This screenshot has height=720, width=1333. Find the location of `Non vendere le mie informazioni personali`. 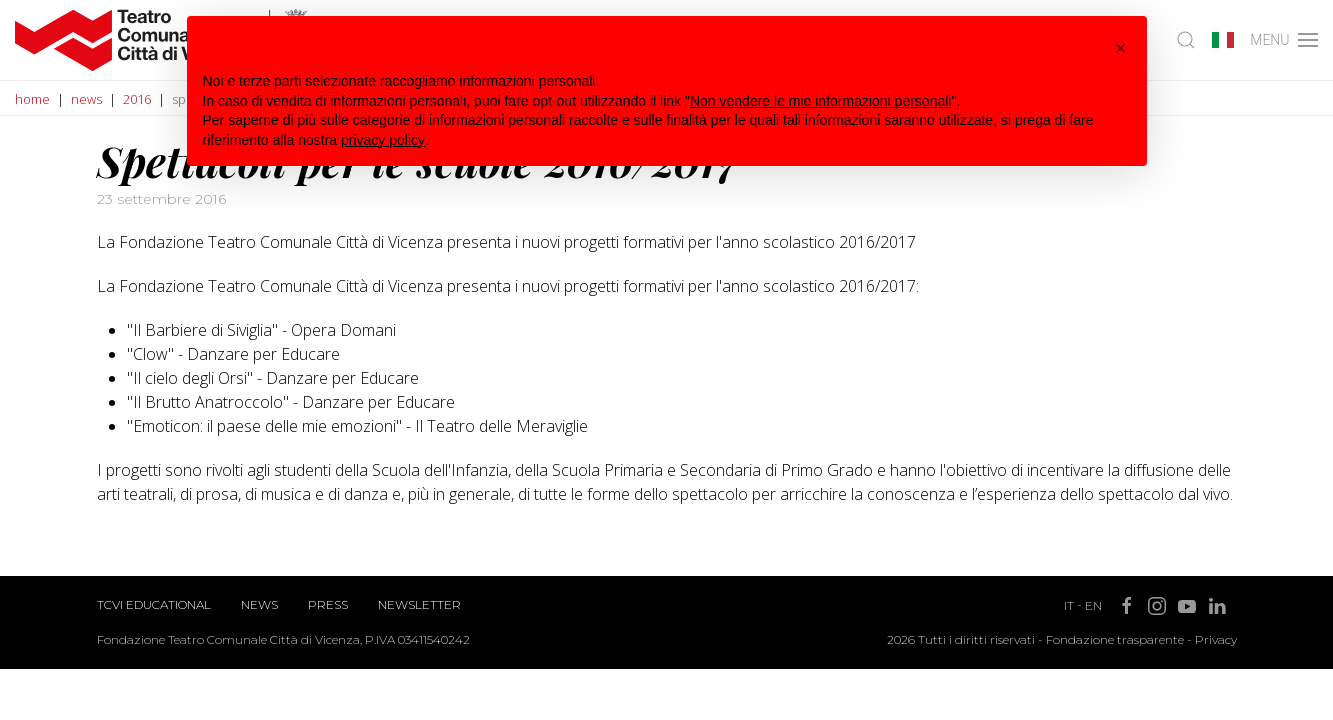

Non vendere le mie informazioni personali is located at coordinates (820, 101).